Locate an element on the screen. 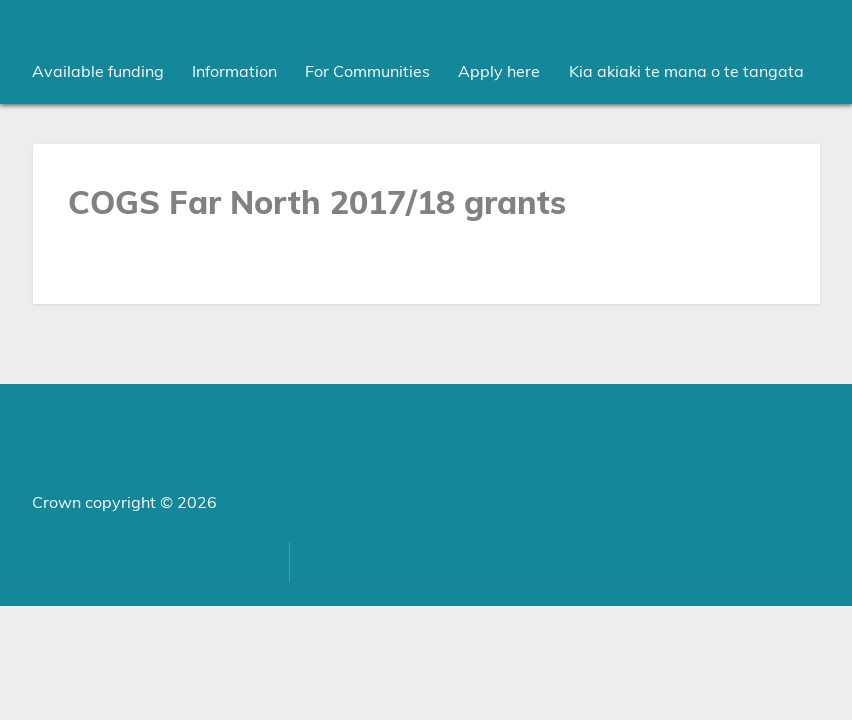 Image resolution: width=852 pixels, height=720 pixels. [menuitem] is located at coordinates (98, 72).